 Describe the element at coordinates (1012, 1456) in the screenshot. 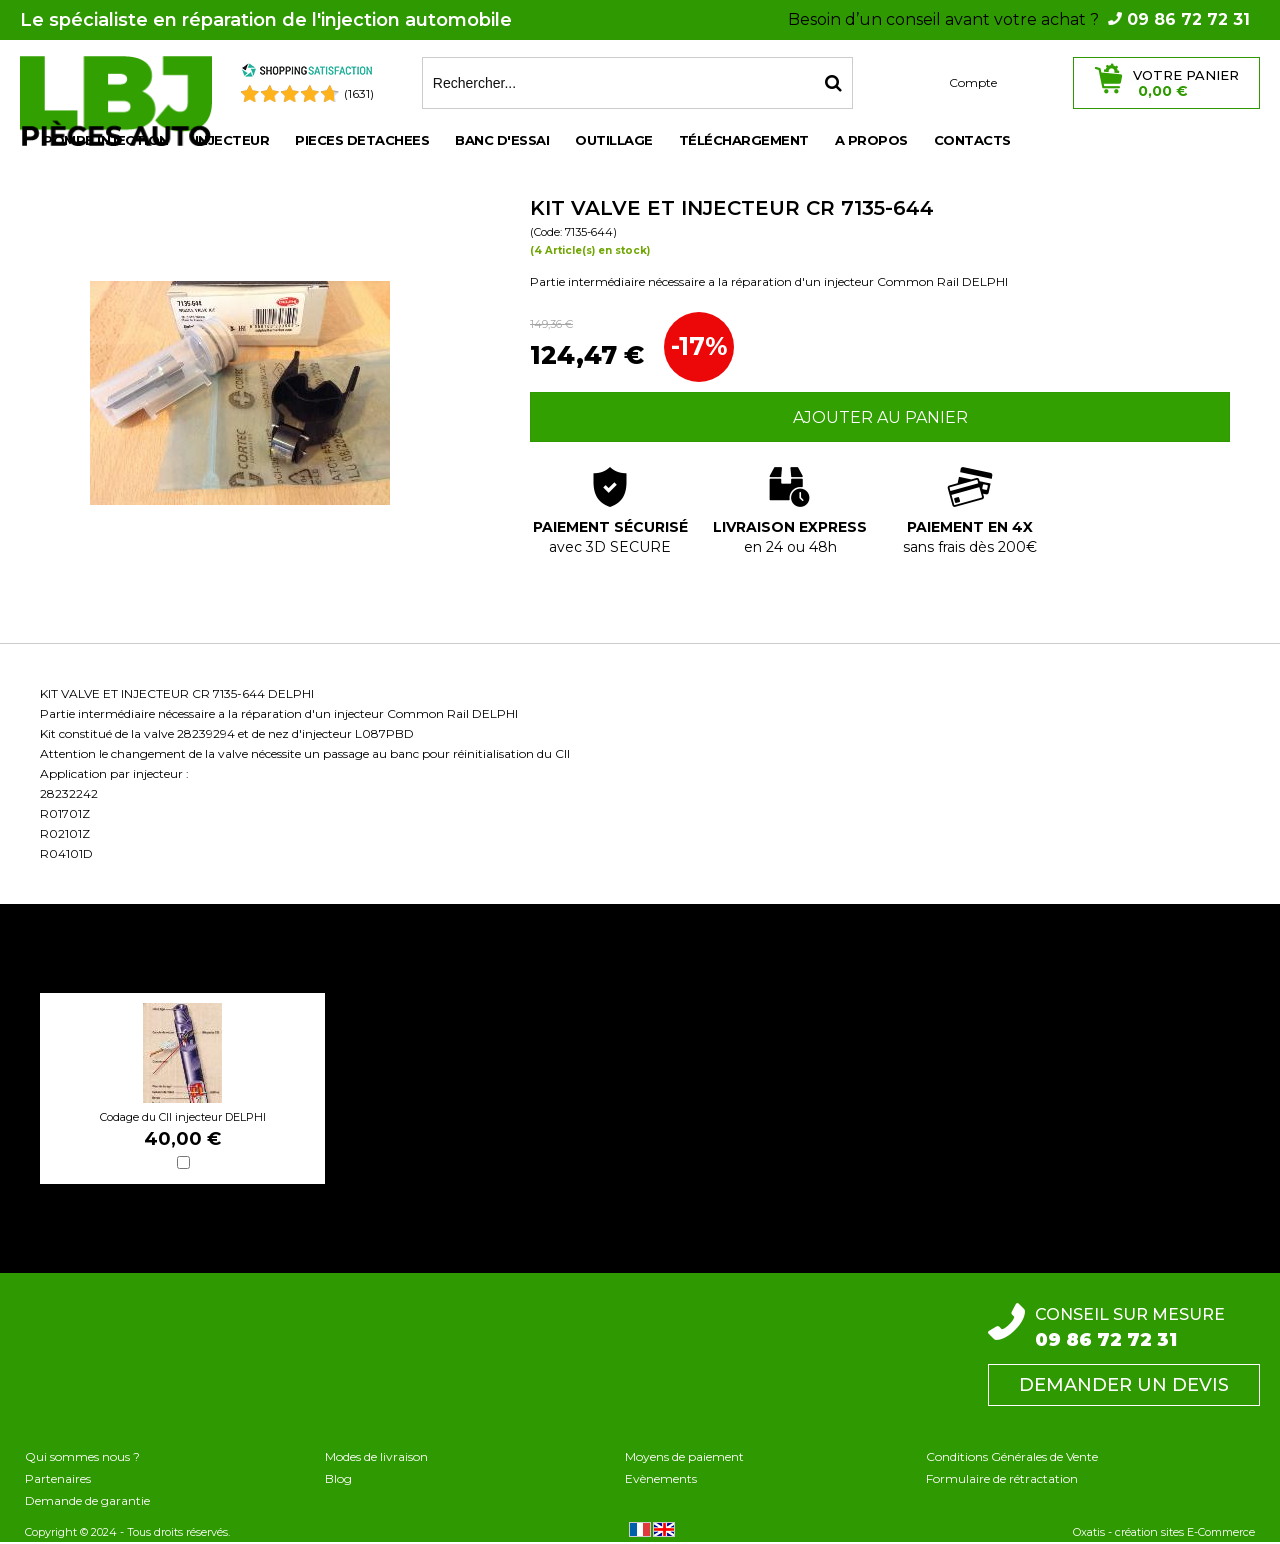

I see `Conditions Générales de Vente` at that location.